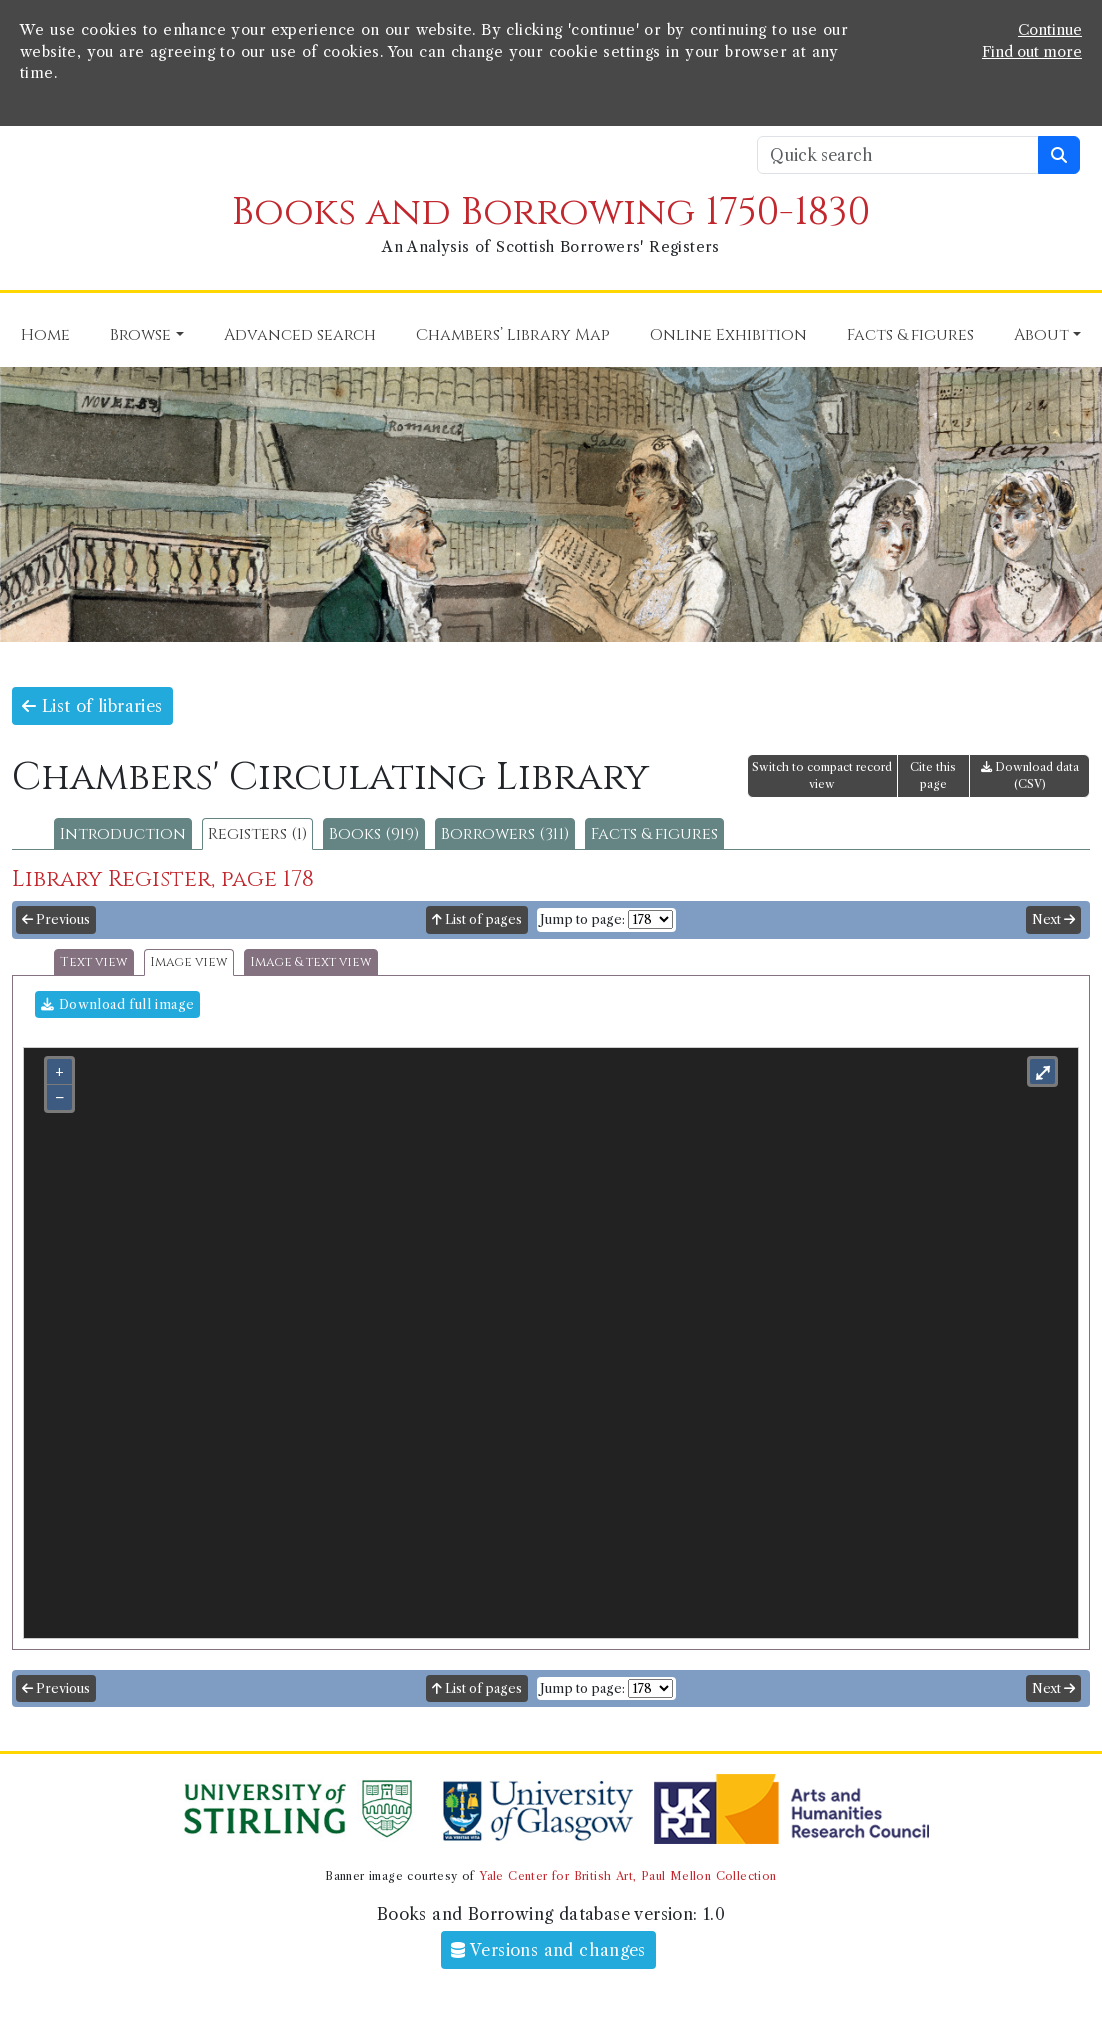 The height and width of the screenshot is (2018, 1102). Describe the element at coordinates (582, 919) in the screenshot. I see `Jump to page:` at that location.